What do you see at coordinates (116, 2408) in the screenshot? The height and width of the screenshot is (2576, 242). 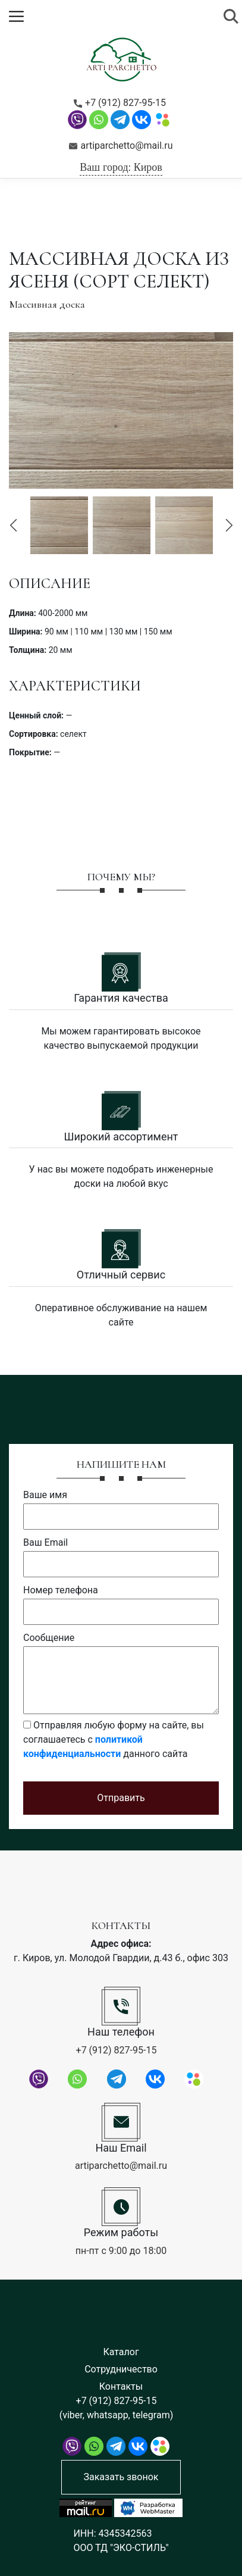 I see `+7 (912) 827-95-15 (viber, whatsapp, telegram)` at bounding box center [116, 2408].